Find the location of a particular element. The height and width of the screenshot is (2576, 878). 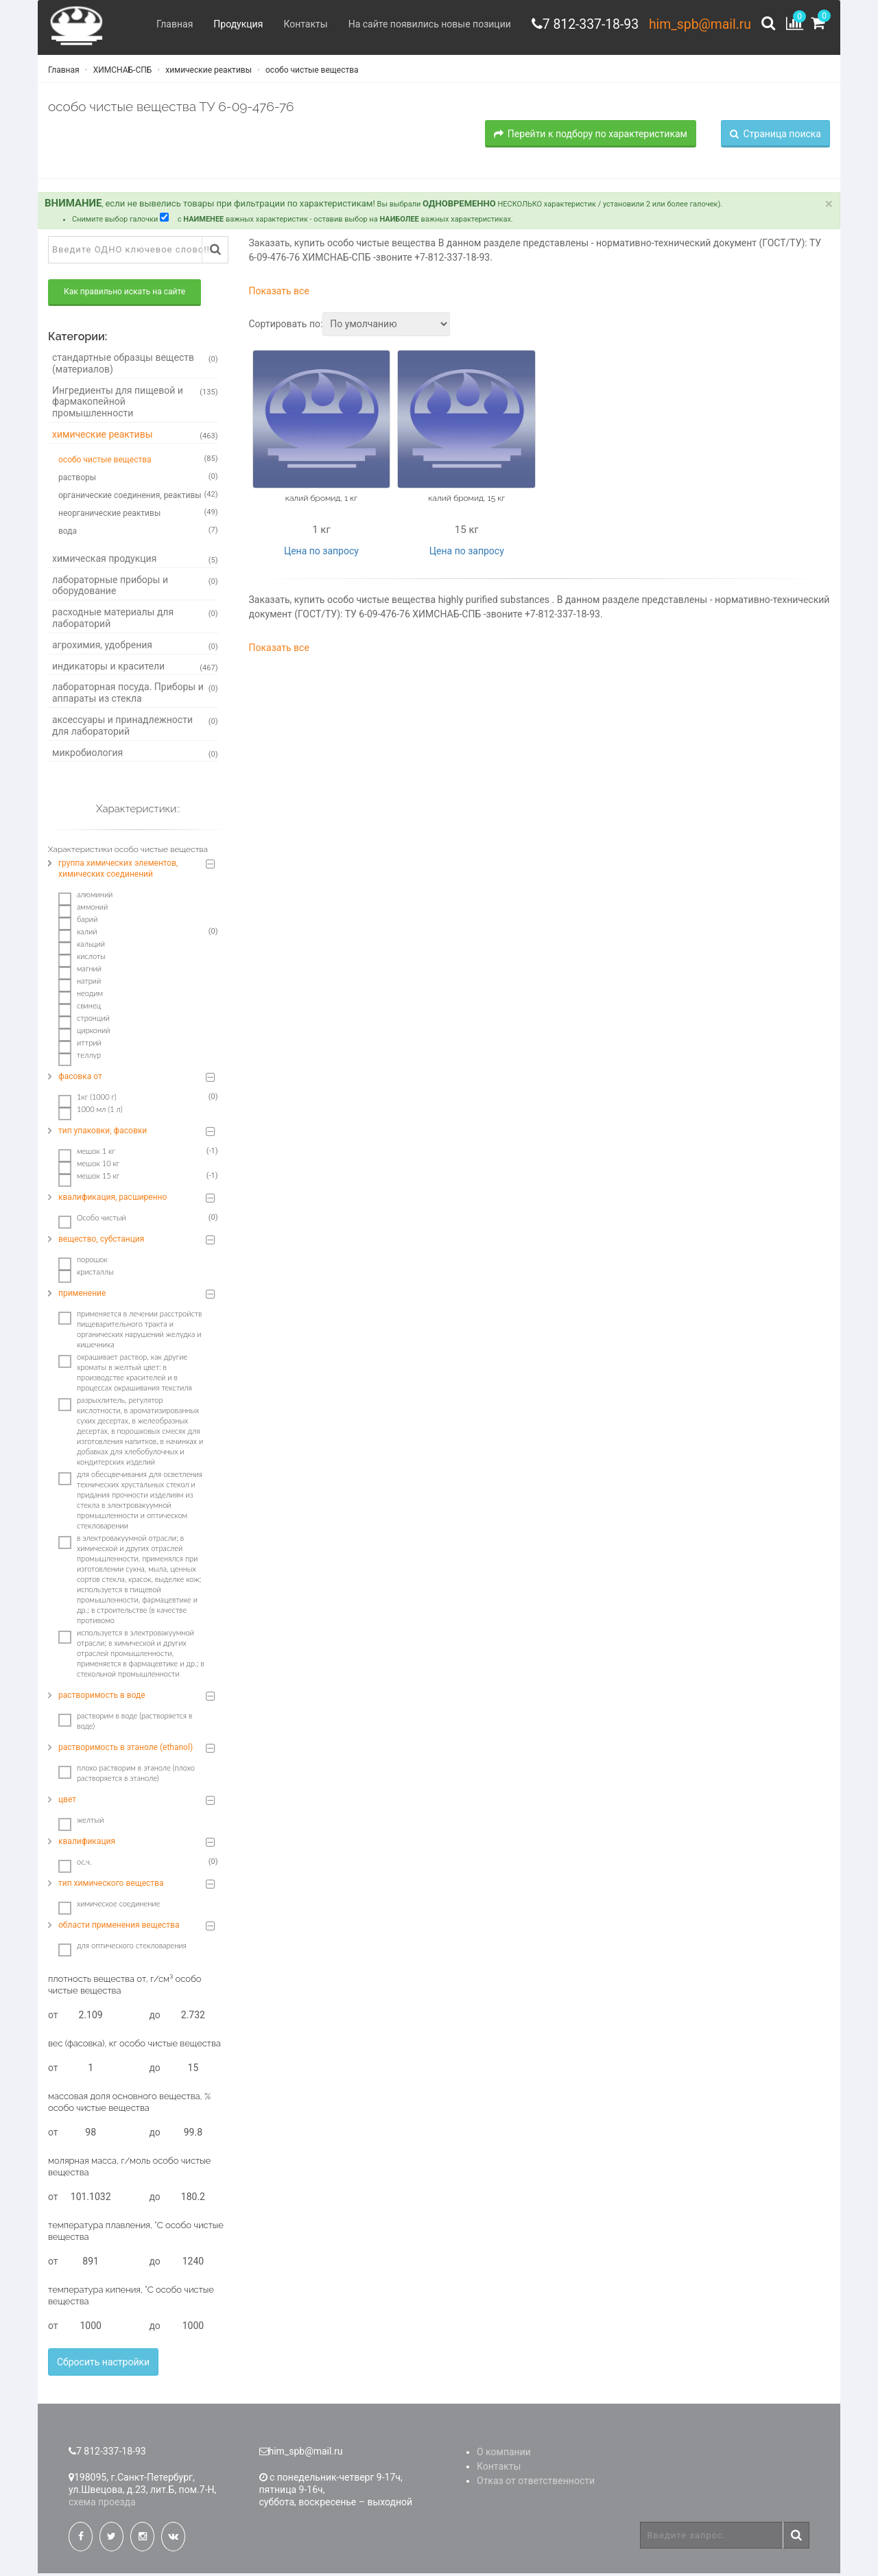

1000 мл (1 л) is located at coordinates (90, 1112).